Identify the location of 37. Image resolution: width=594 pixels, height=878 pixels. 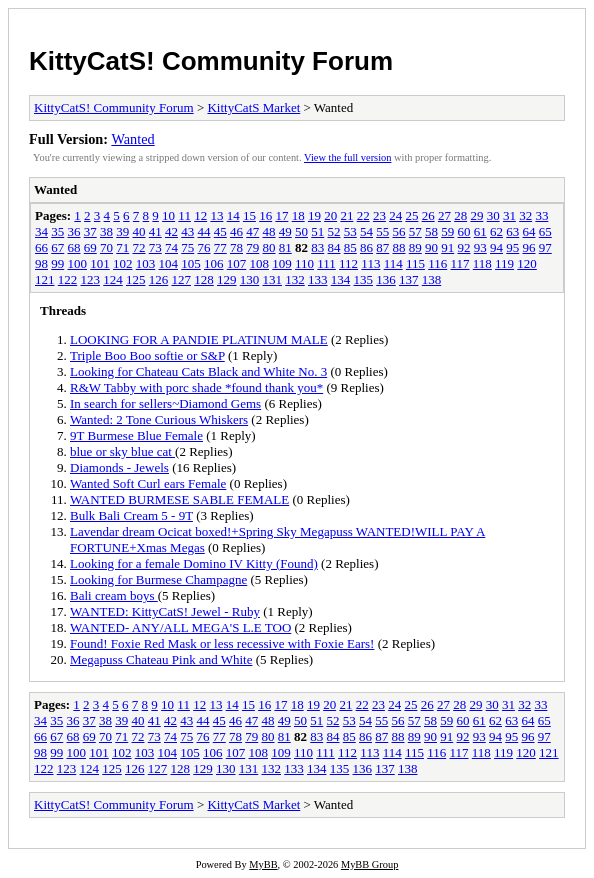
(90, 231).